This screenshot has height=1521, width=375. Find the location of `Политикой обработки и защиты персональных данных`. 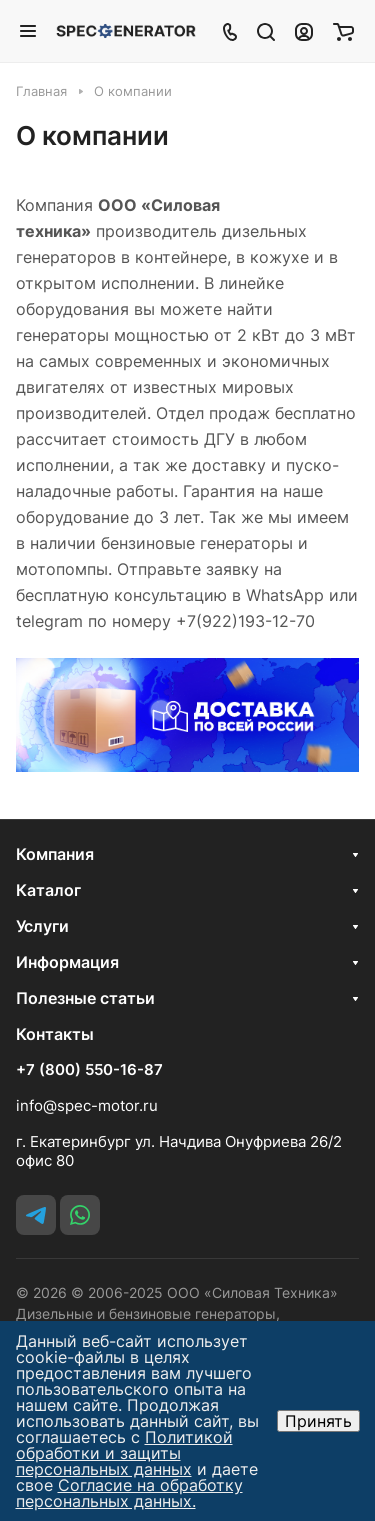

Политикой обработки и защиты персональных данных is located at coordinates (124, 1453).